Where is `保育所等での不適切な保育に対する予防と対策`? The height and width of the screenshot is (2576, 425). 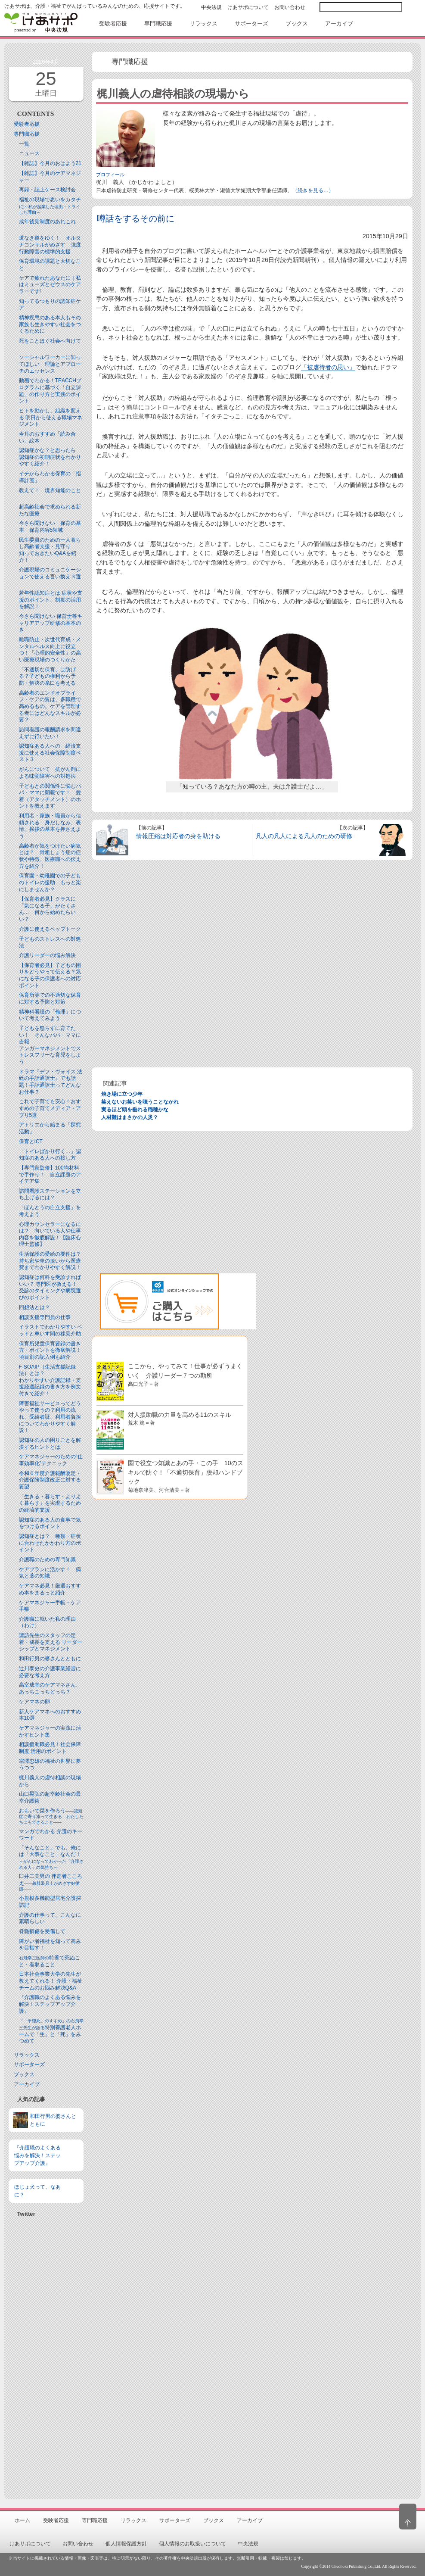
保育所等での不適切な保育に対する予防と対策 is located at coordinates (50, 998).